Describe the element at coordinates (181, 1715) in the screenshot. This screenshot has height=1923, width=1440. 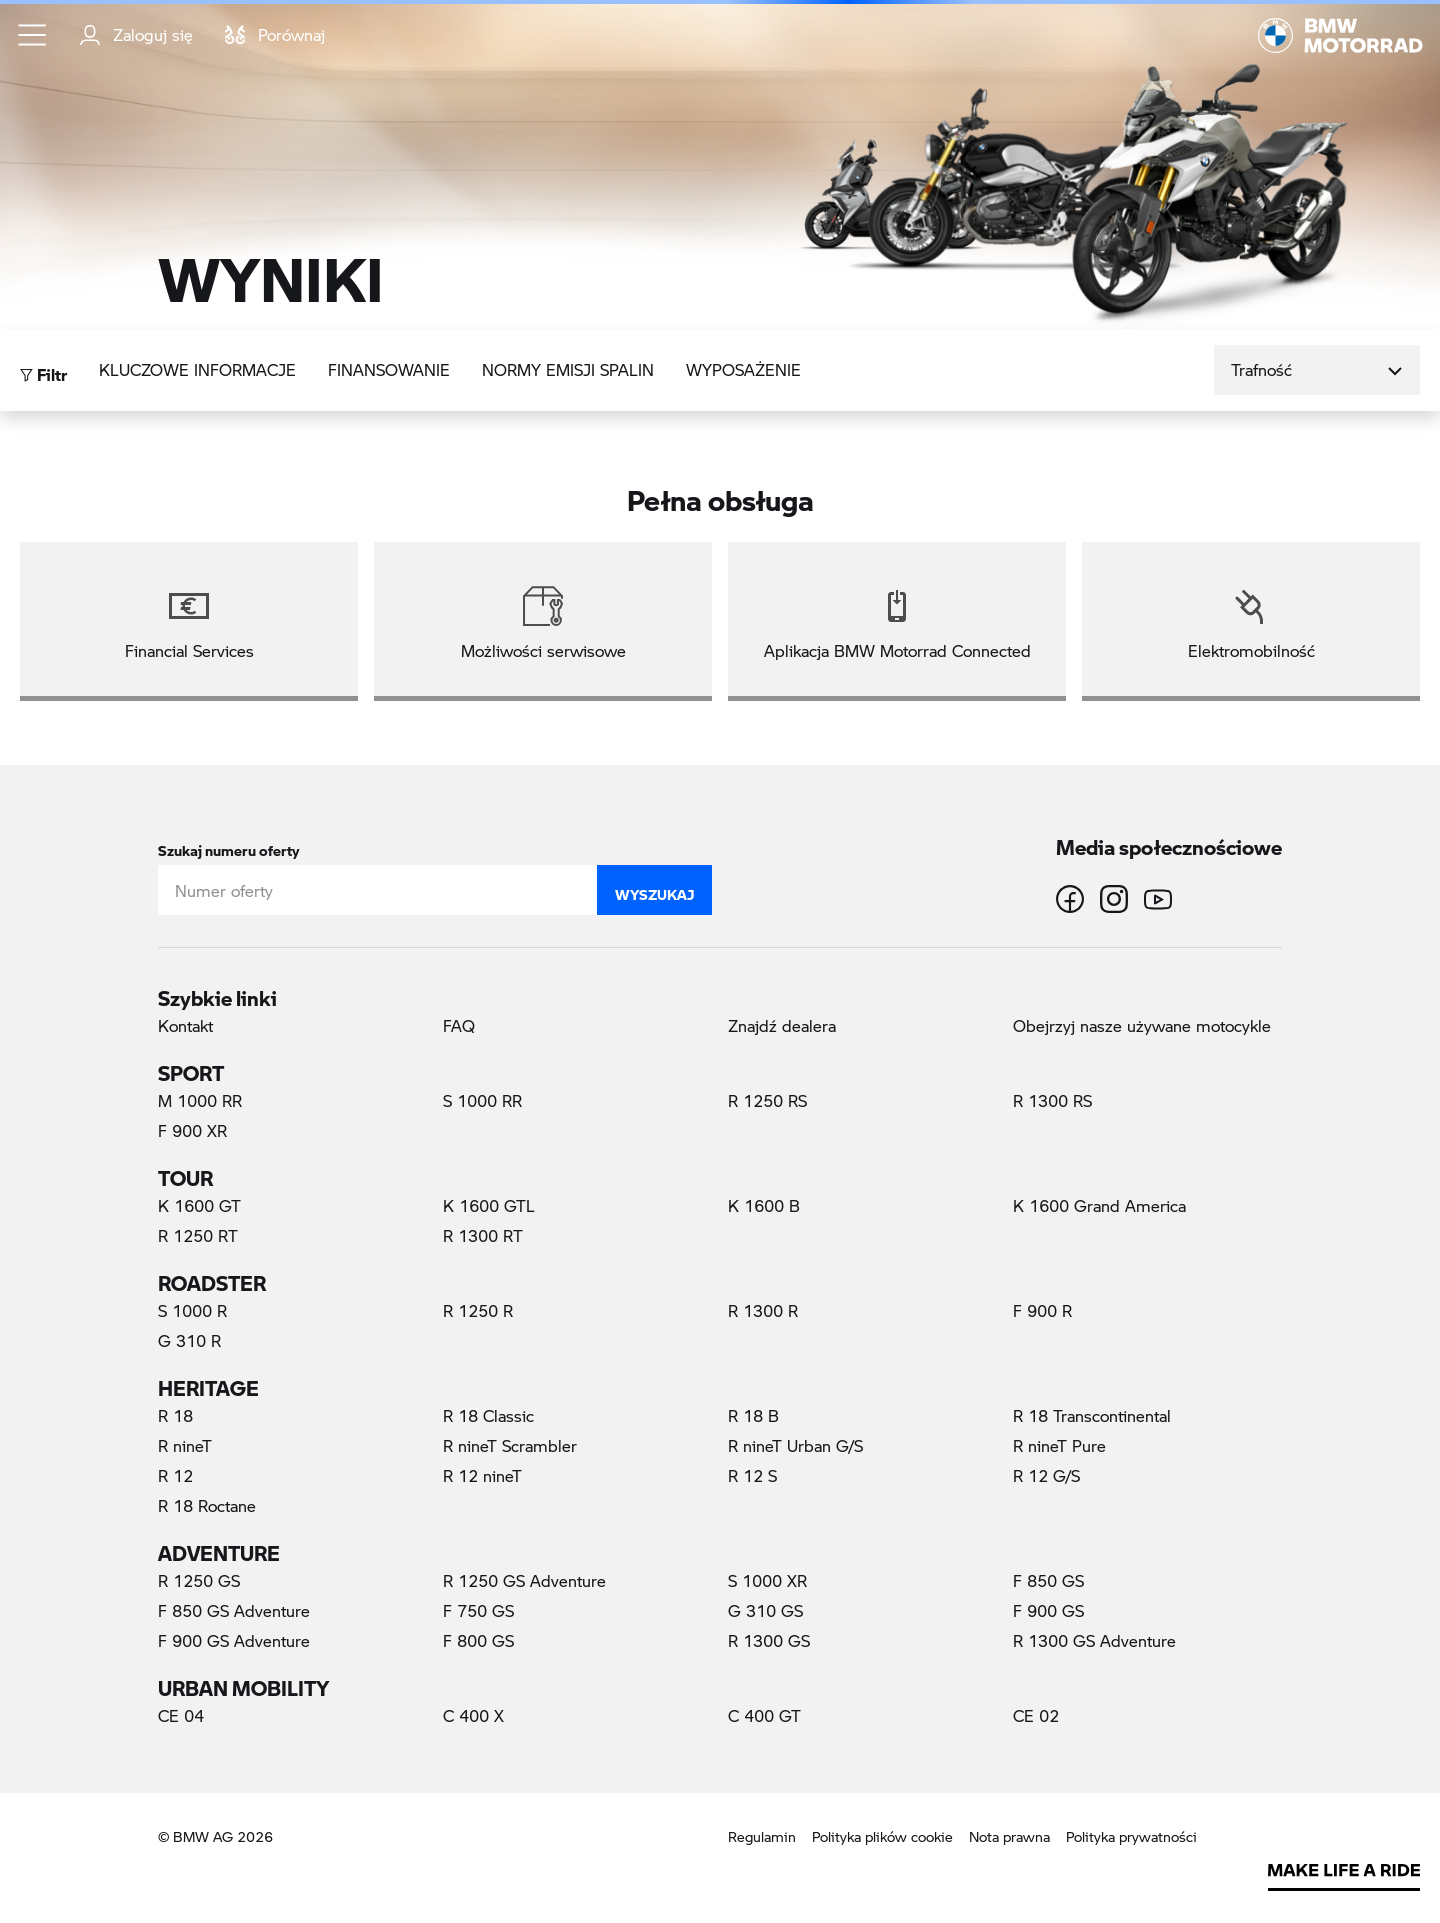
I see `CE 04` at that location.